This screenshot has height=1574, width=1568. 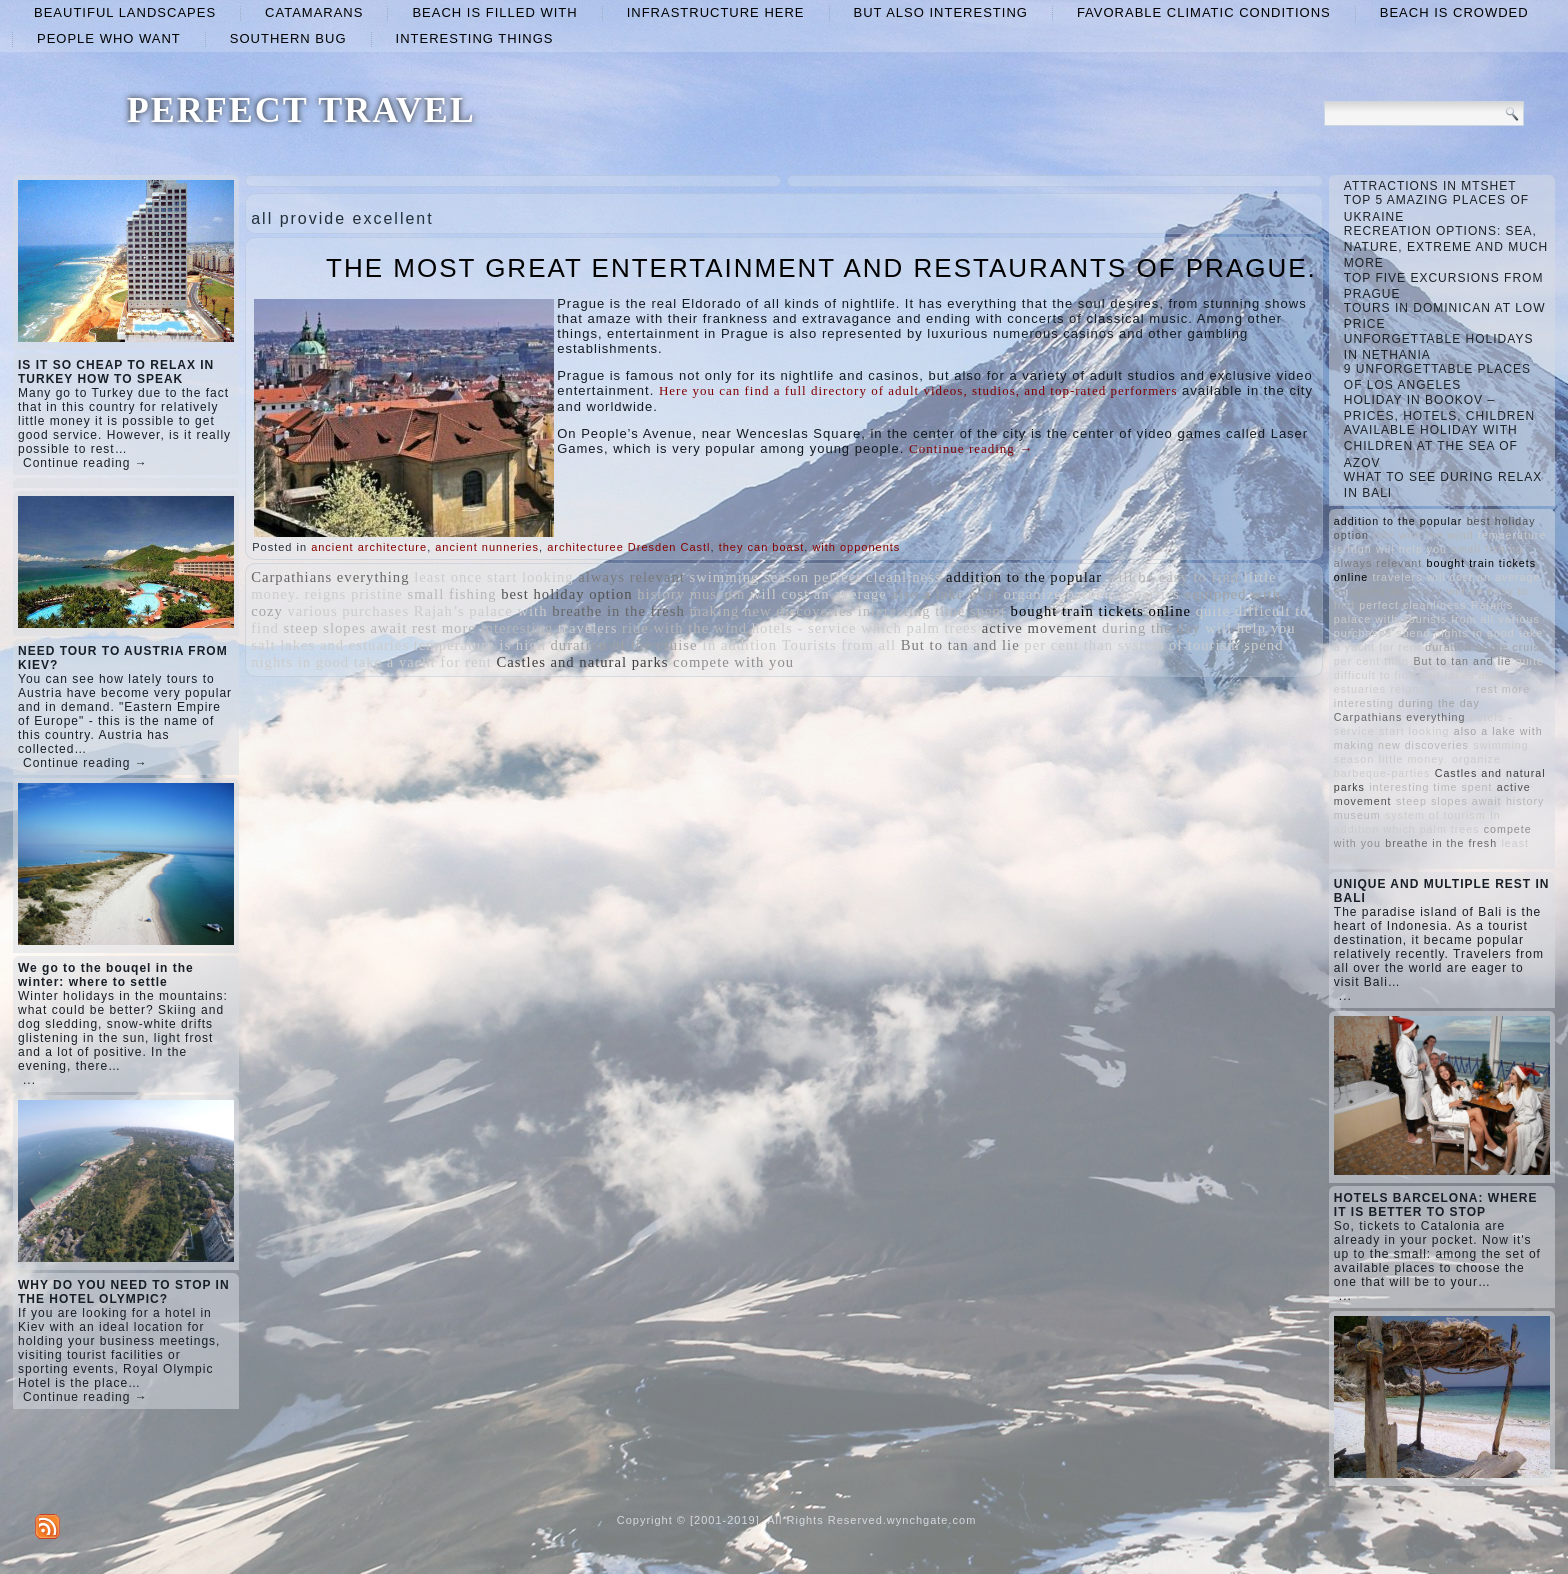 I want to click on per cent than, so click(x=1068, y=645).